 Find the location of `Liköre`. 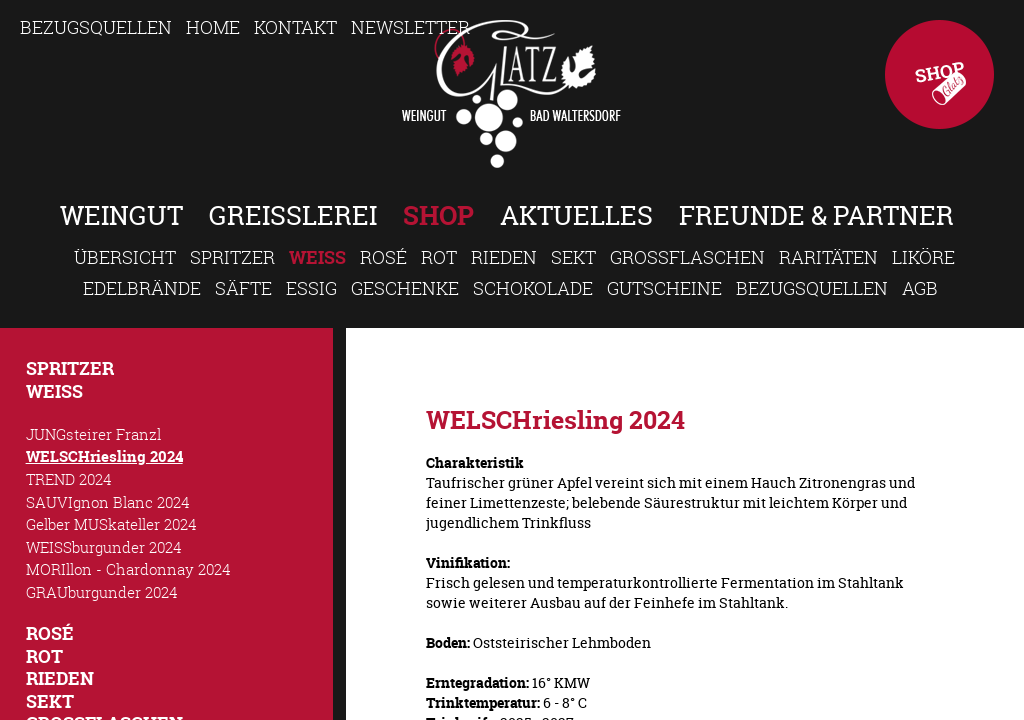

Liköre is located at coordinates (923, 257).